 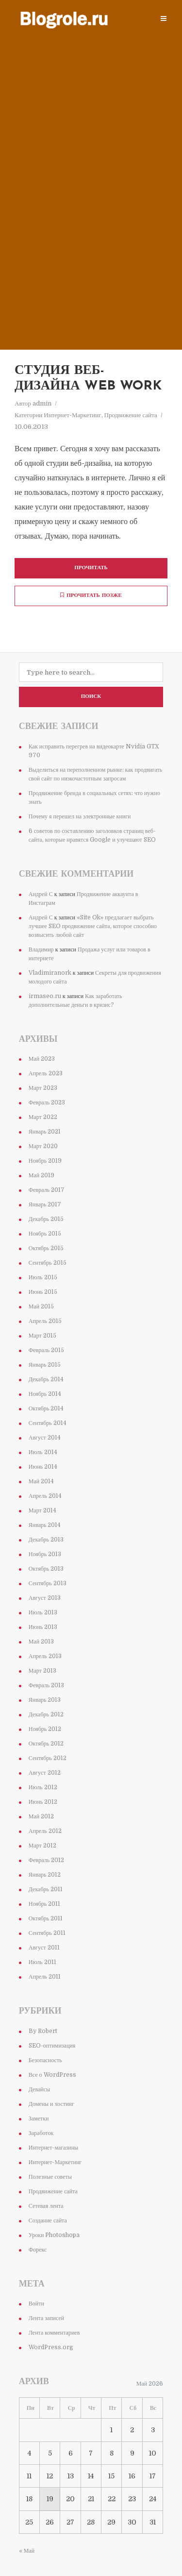 What do you see at coordinates (47, 2318) in the screenshot?
I see `Лента записей` at bounding box center [47, 2318].